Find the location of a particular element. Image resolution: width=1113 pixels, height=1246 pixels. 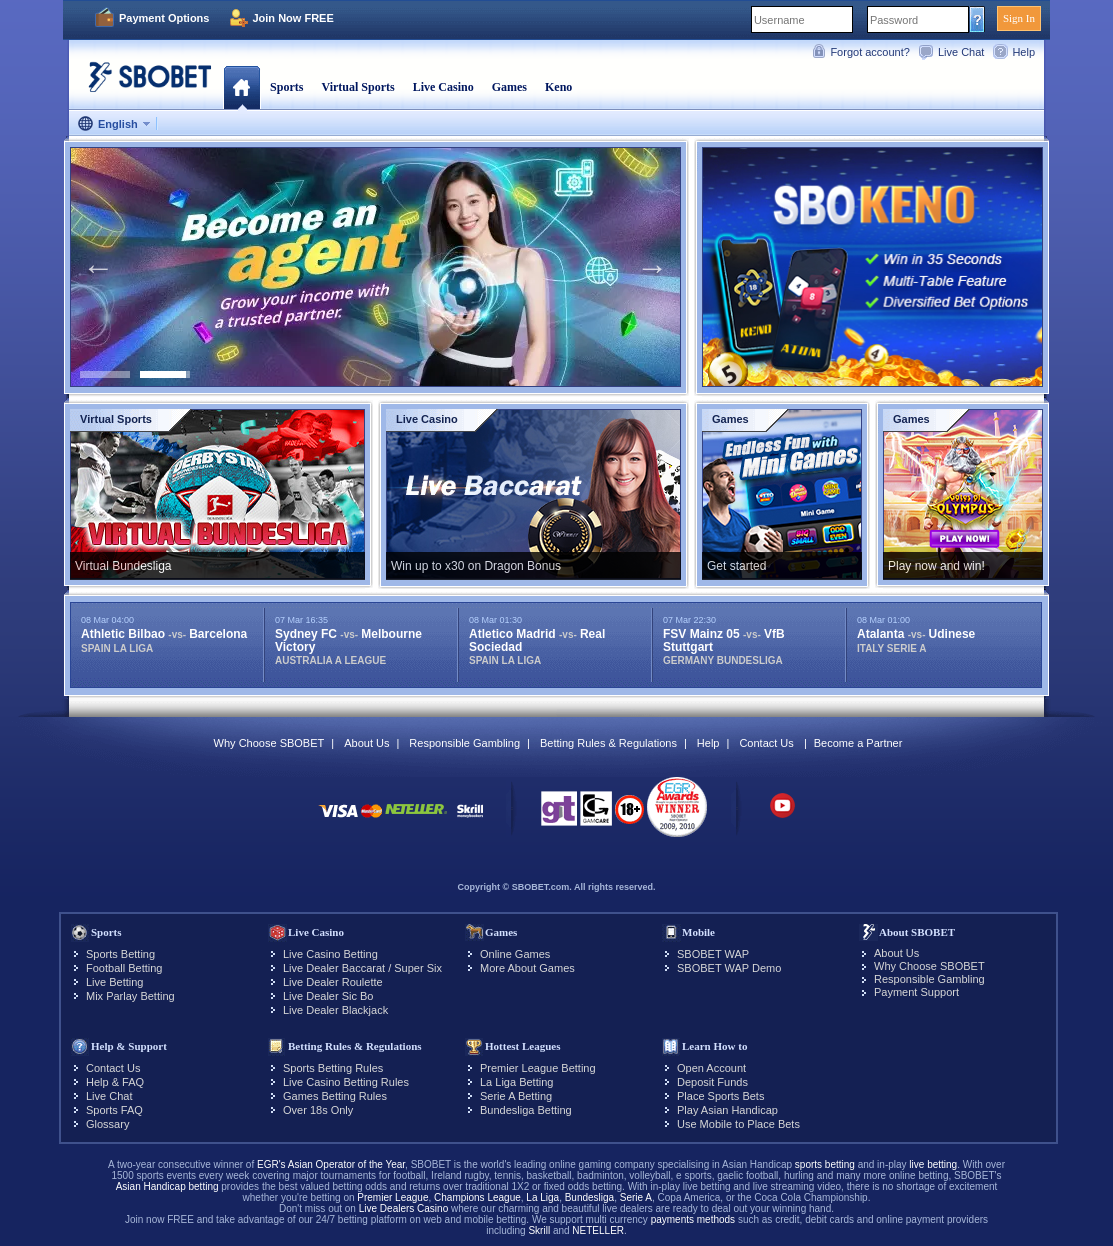

Payment Support is located at coordinates (916, 992).